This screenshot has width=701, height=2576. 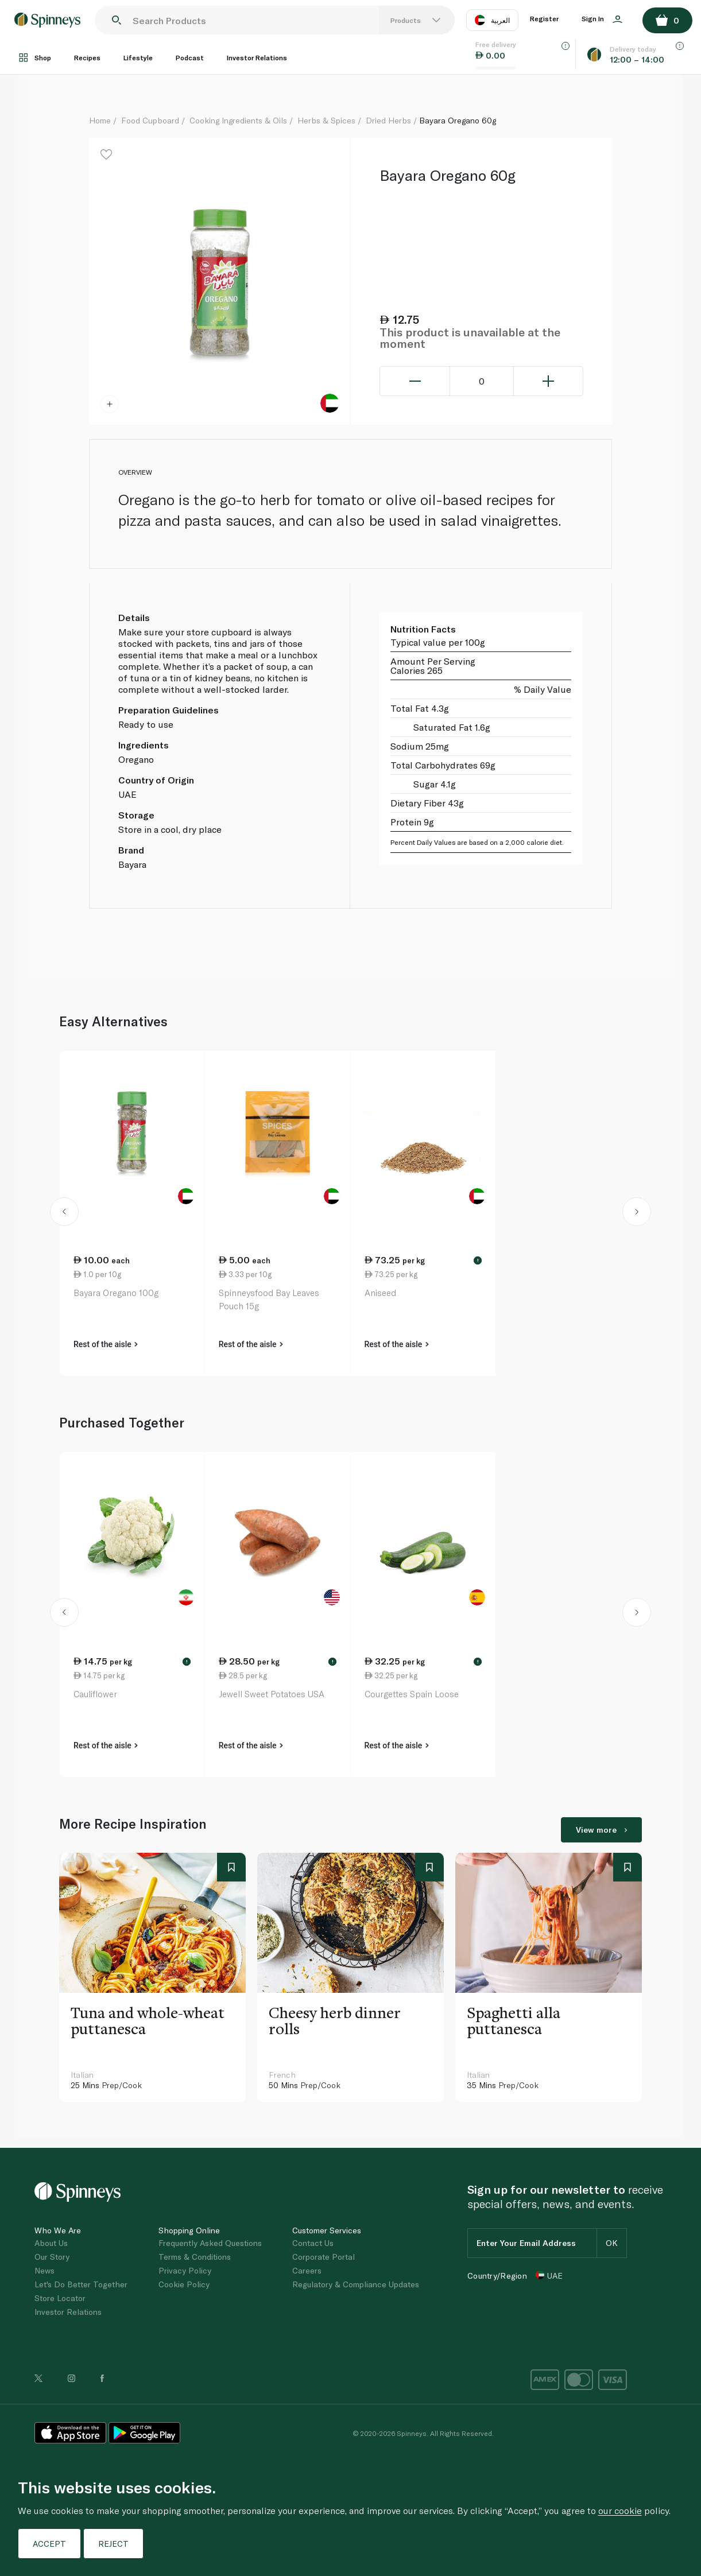 I want to click on View more, so click(x=601, y=1829).